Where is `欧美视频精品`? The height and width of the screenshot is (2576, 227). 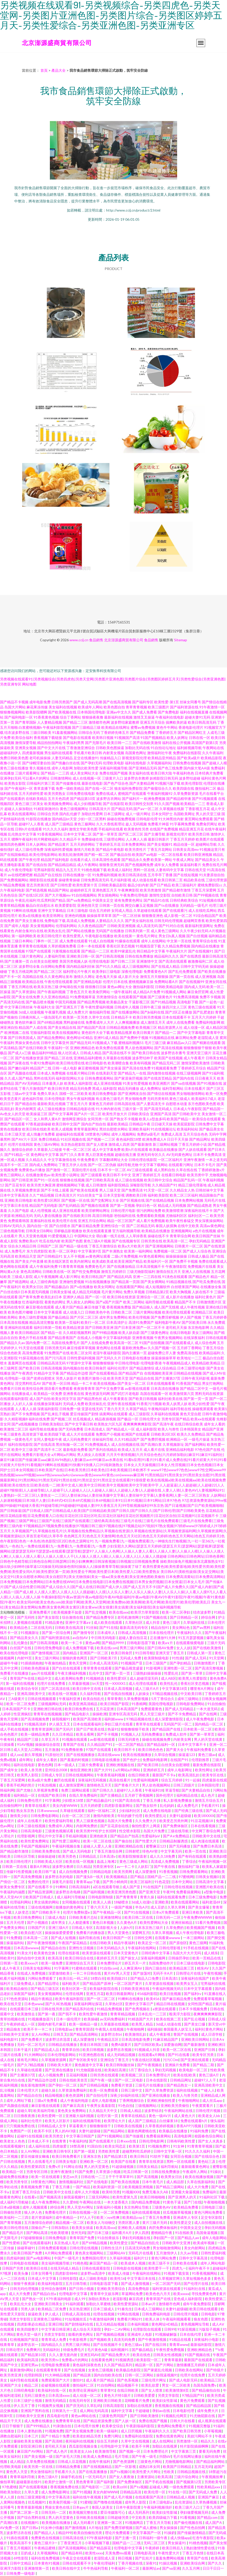
欧美视频精品 is located at coordinates (117, 1876).